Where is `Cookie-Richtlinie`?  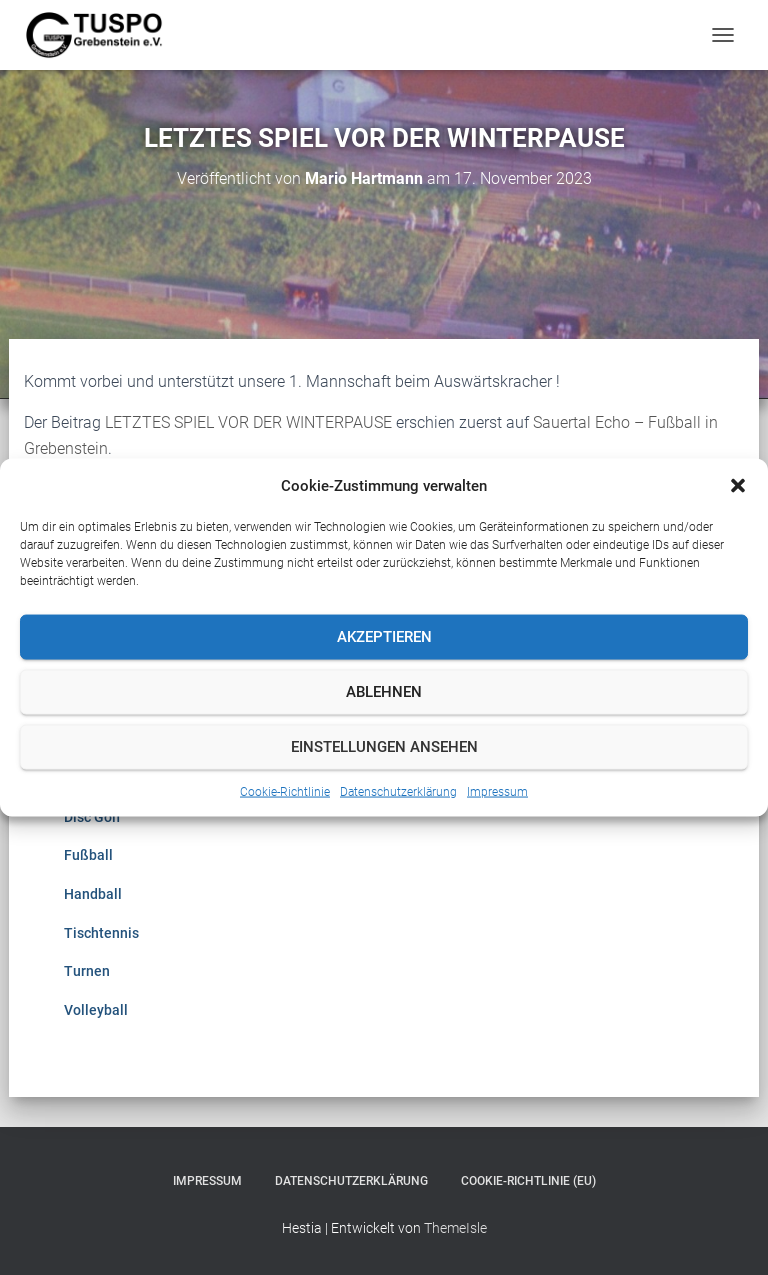 Cookie-Richtlinie is located at coordinates (285, 791).